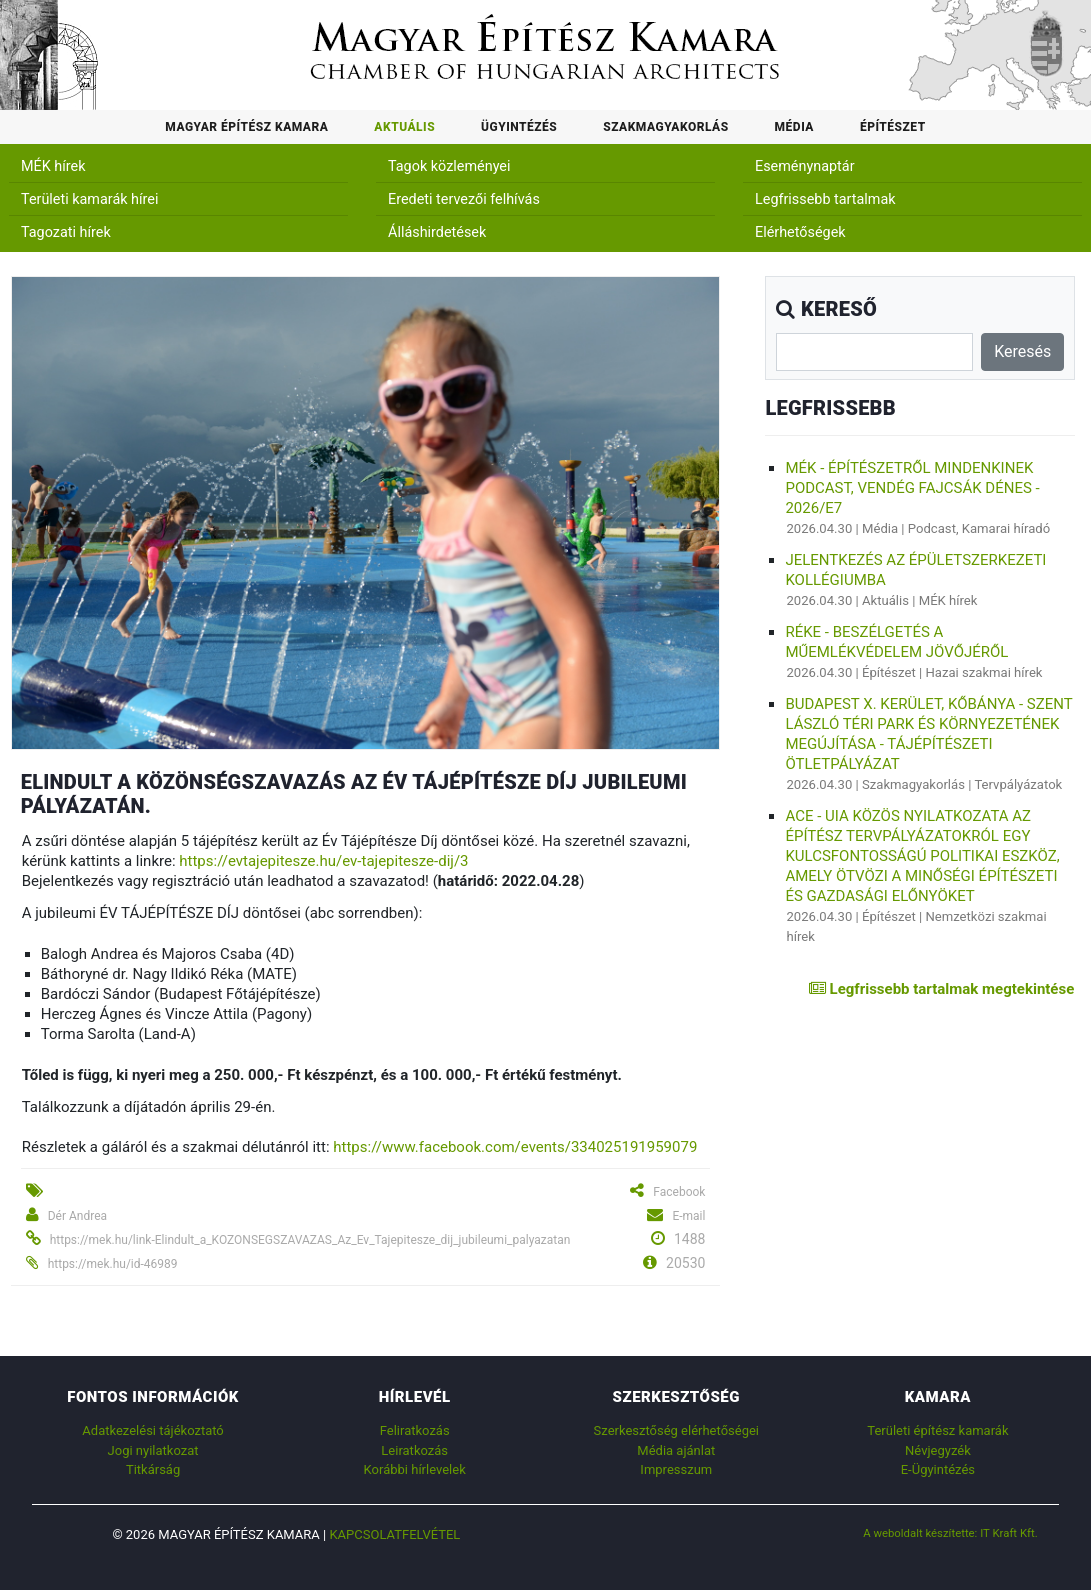 The width and height of the screenshot is (1091, 1590). I want to click on Podcast, Kamarai híradó, so click(979, 528).